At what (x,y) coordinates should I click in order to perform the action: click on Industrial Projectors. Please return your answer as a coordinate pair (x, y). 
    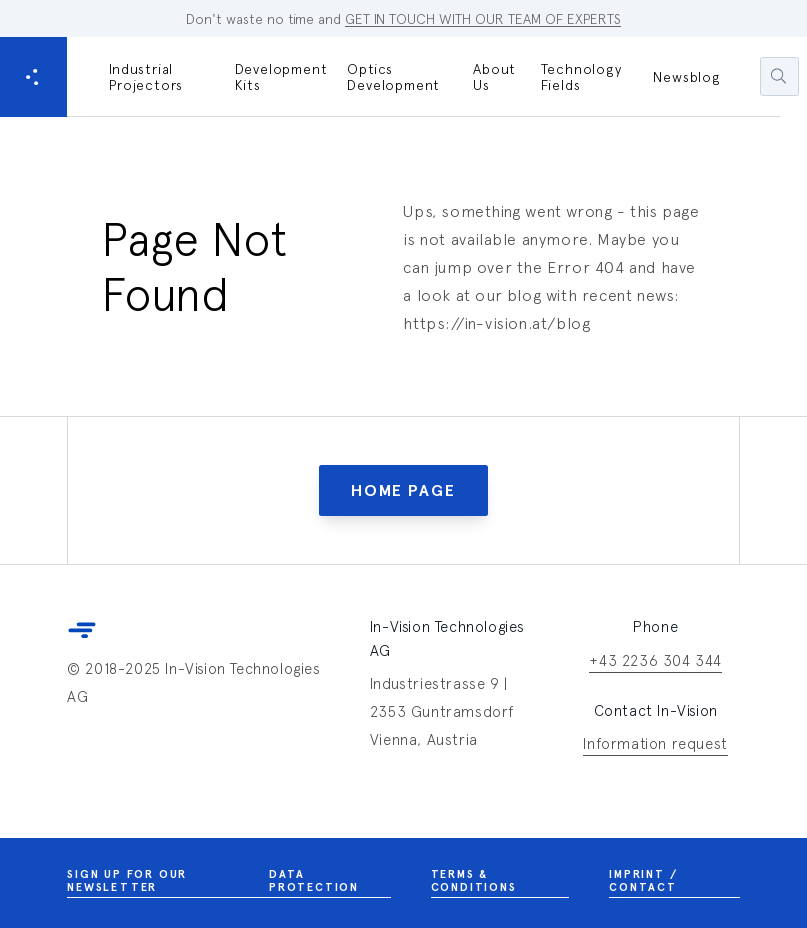
    Looking at the image, I should click on (146, 77).